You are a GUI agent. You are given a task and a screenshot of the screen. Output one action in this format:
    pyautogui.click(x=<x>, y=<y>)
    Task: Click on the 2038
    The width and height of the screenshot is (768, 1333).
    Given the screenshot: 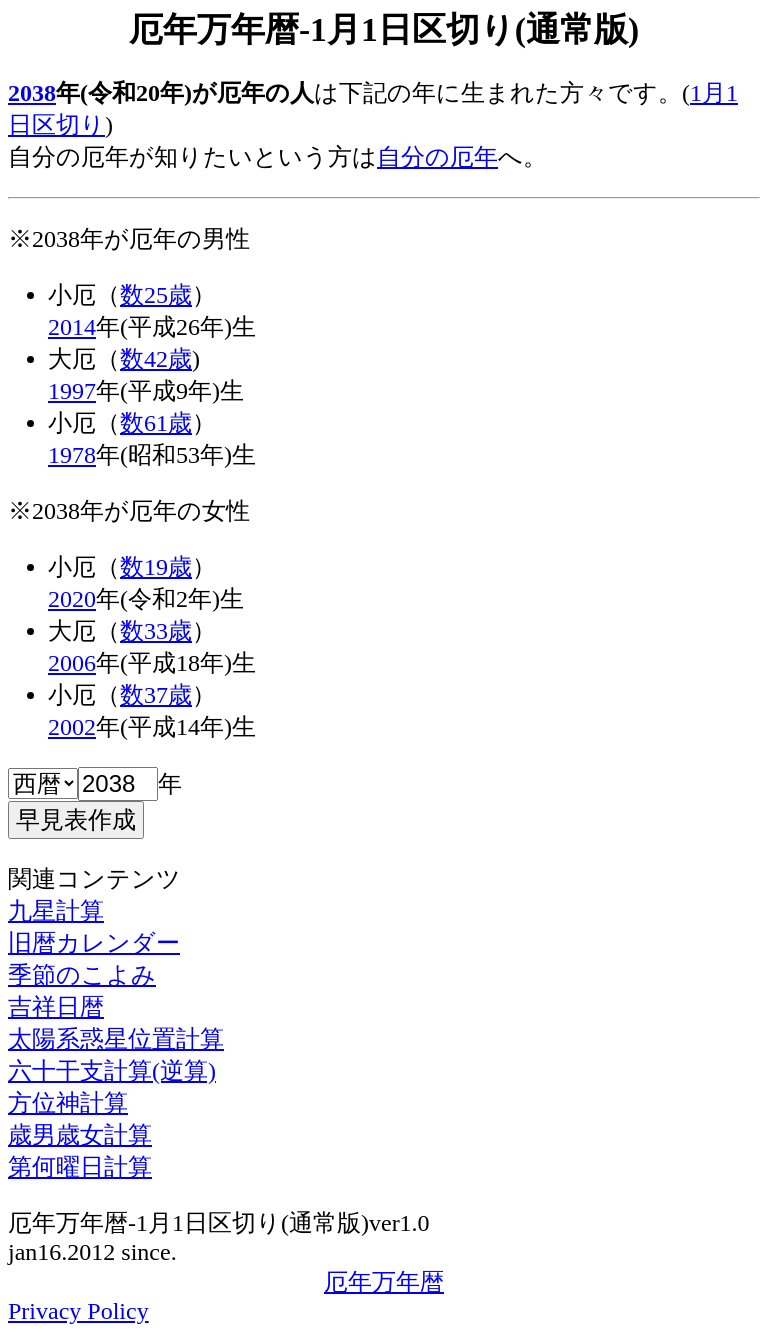 What is the action you would take?
    pyautogui.click(x=32, y=93)
    